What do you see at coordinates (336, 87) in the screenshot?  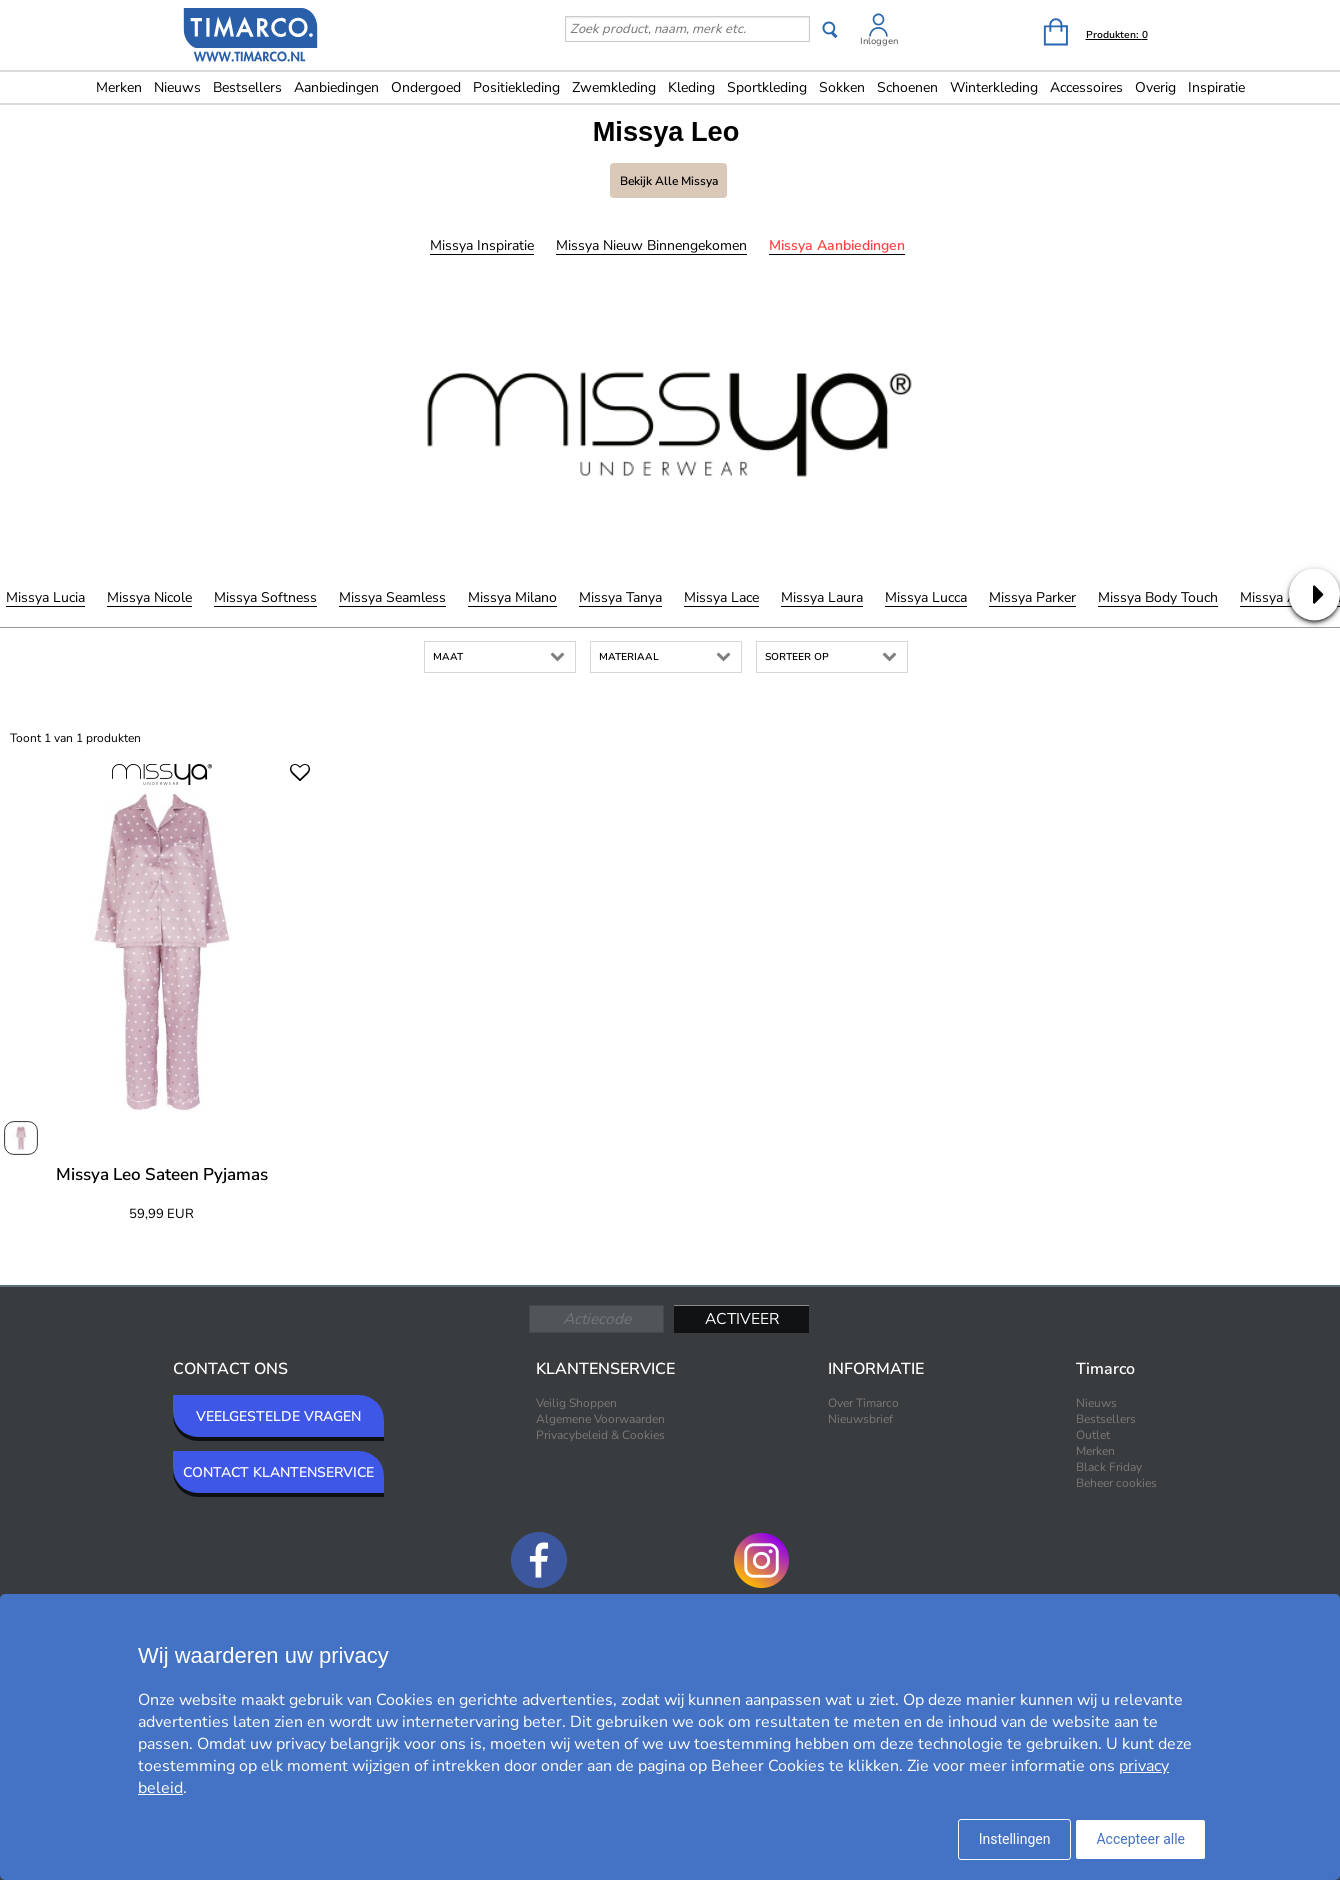 I see `Aanbiedingen` at bounding box center [336, 87].